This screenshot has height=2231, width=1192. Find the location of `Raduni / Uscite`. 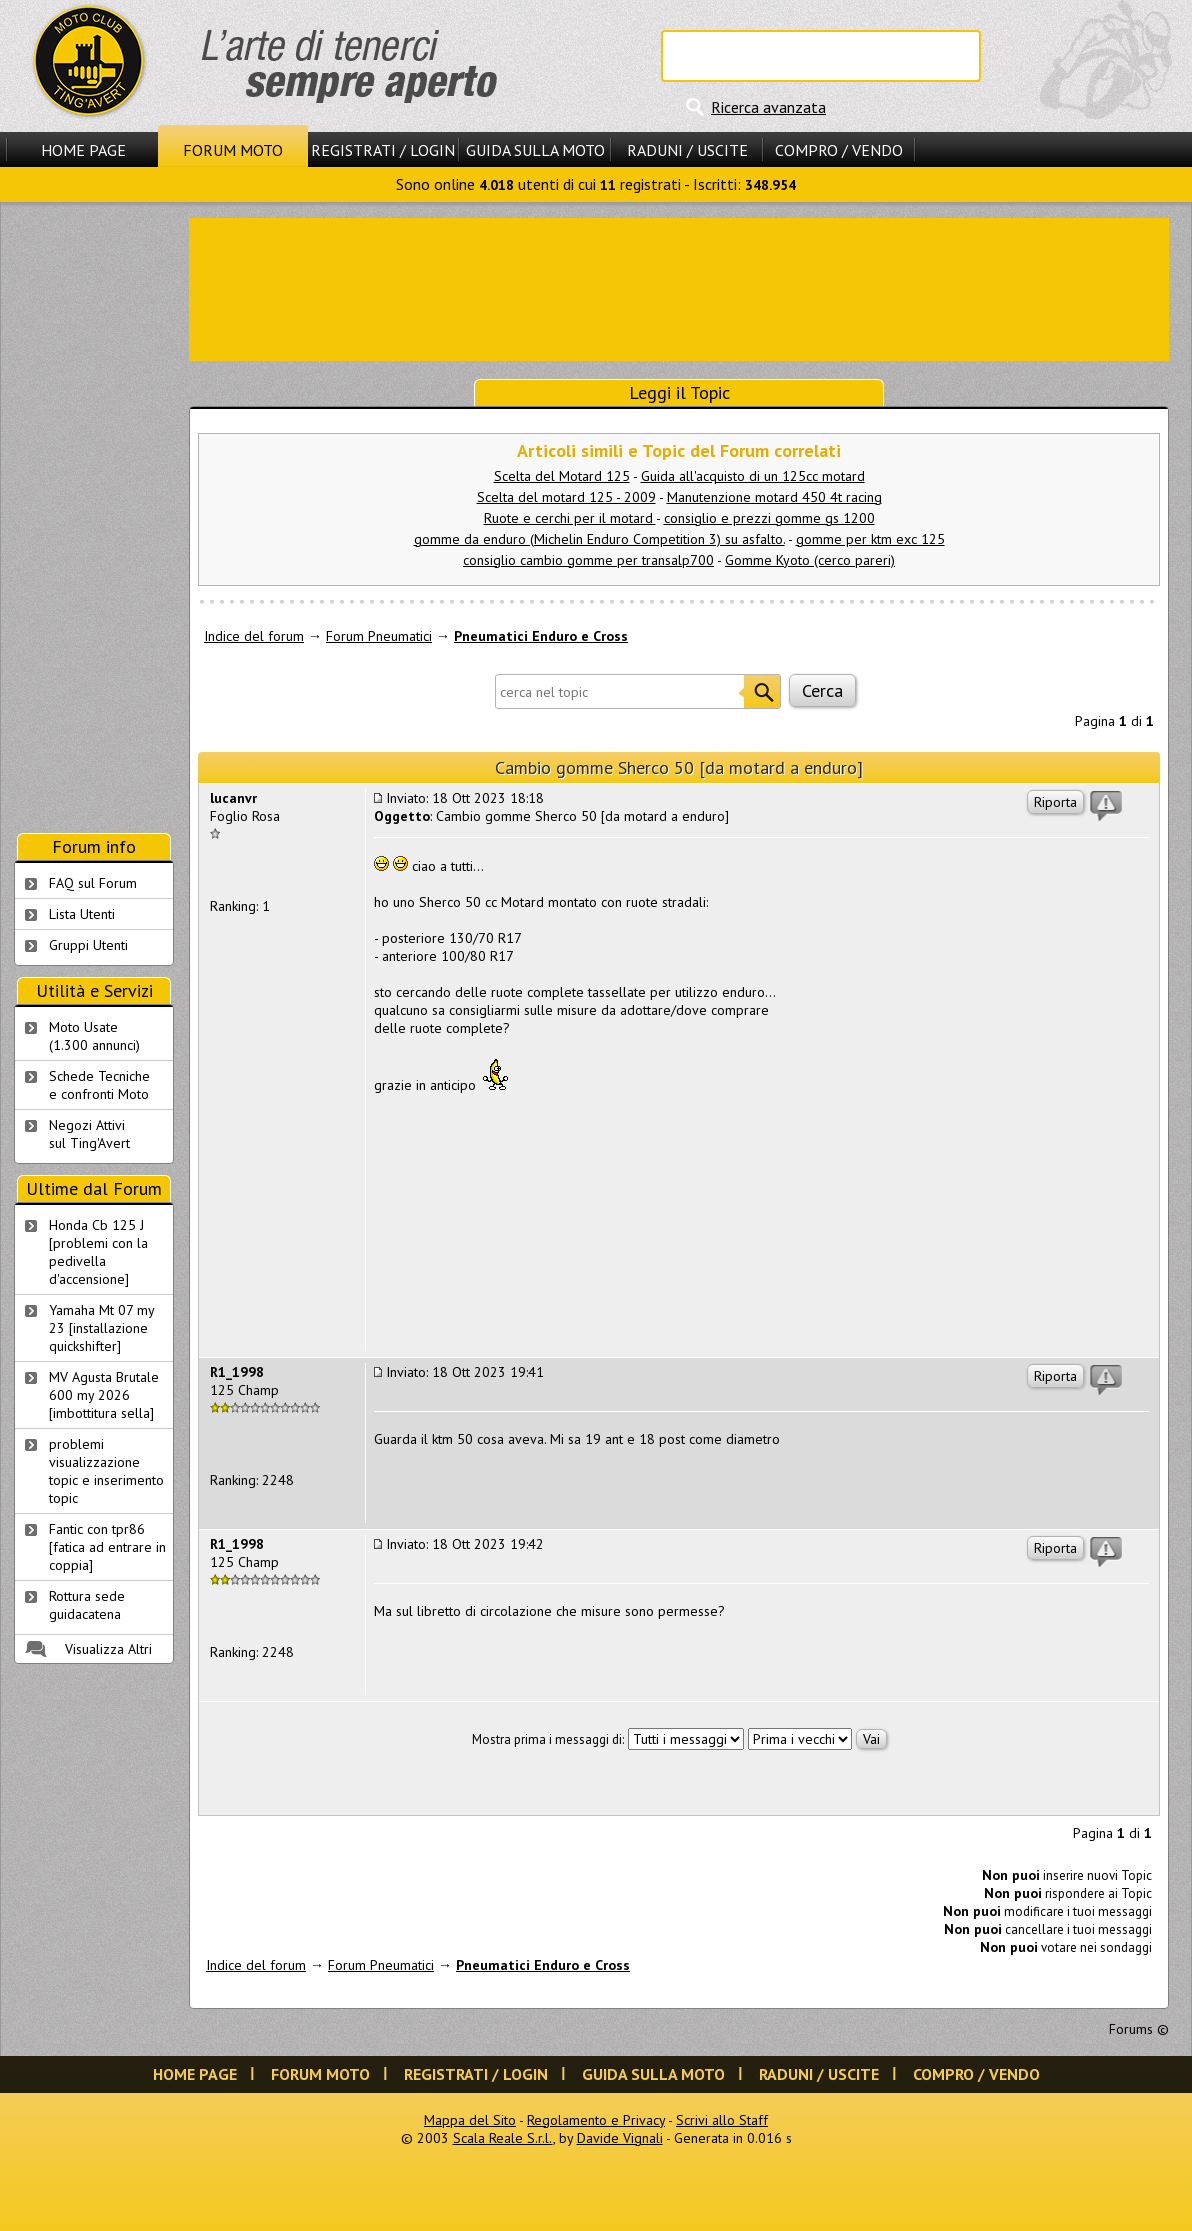

Raduni / Uscite is located at coordinates (687, 150).